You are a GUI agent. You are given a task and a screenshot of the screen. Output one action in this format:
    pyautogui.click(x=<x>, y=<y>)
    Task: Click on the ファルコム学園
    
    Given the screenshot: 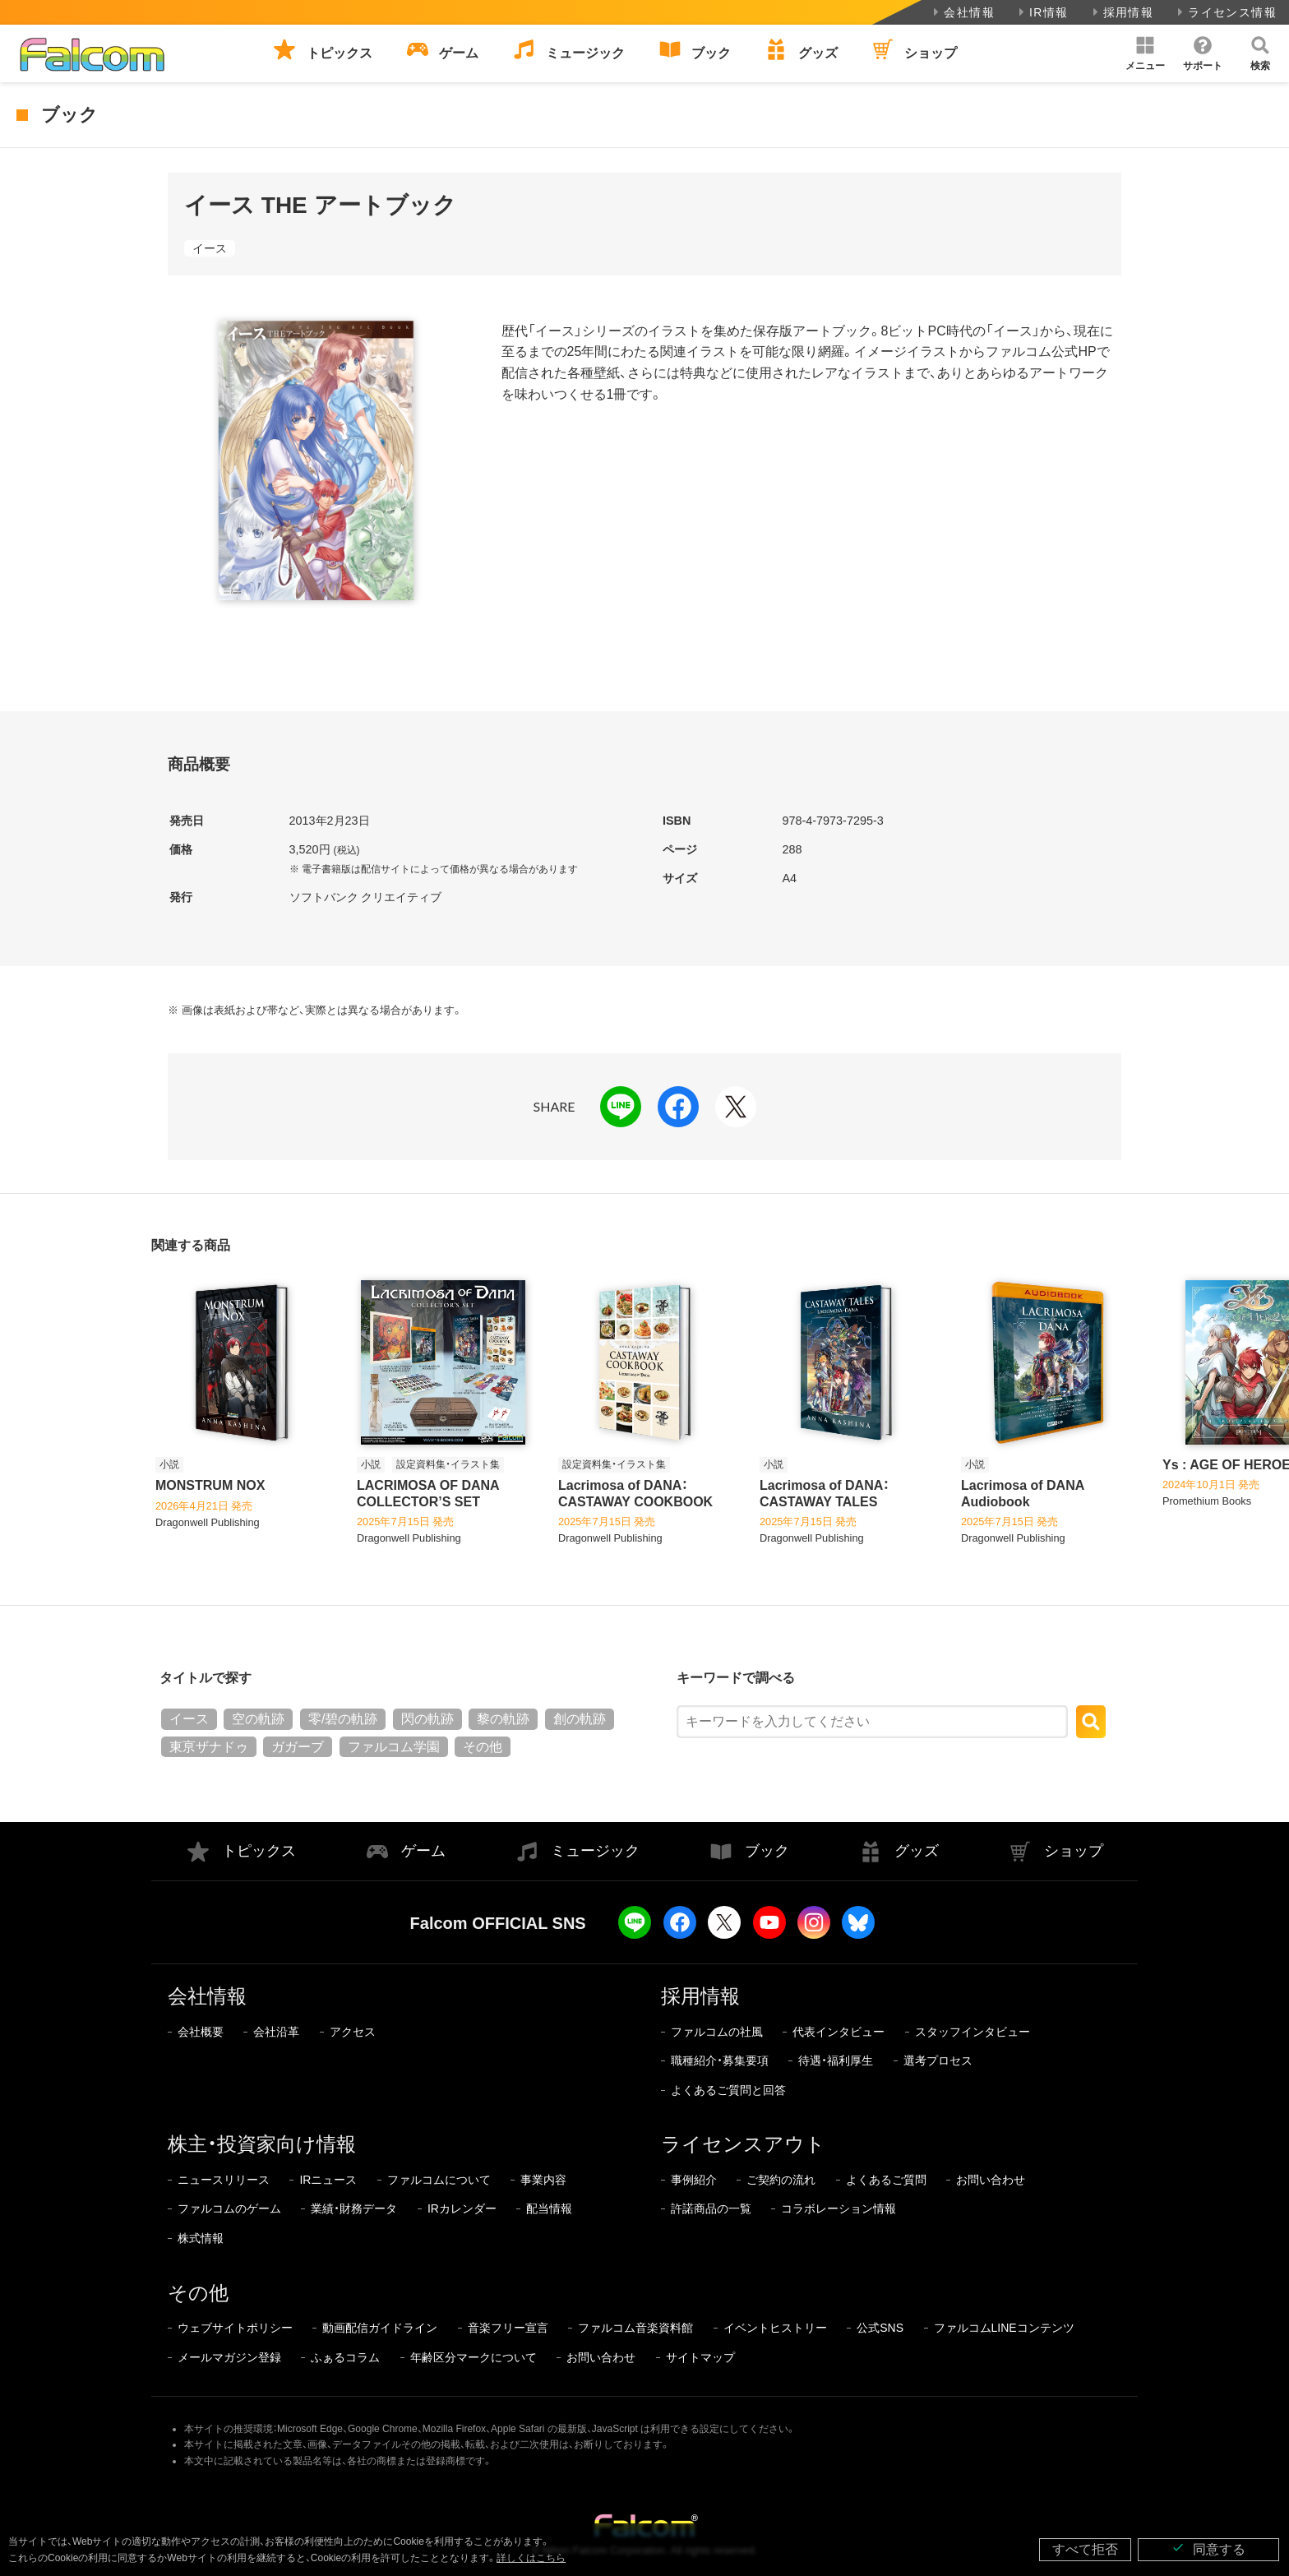 What is the action you would take?
    pyautogui.click(x=394, y=1747)
    